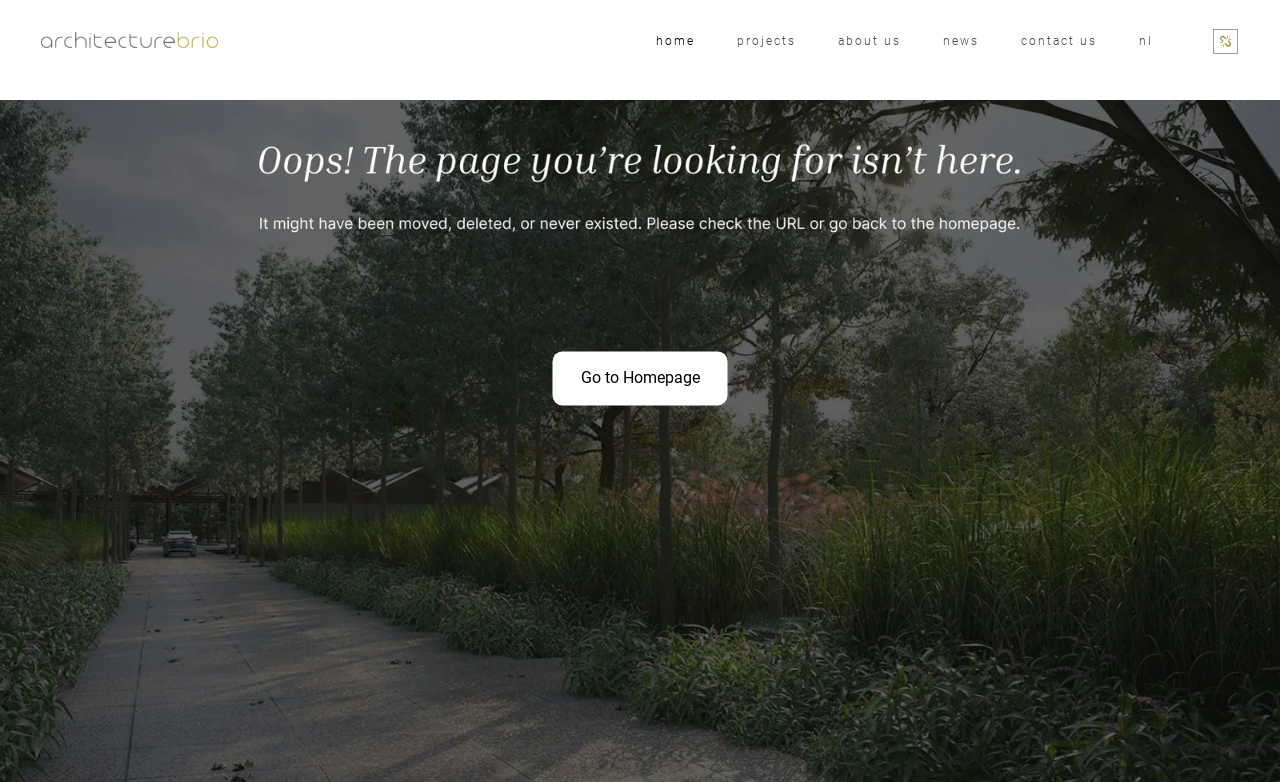 The image size is (1280, 782). What do you see at coordinates (961, 41) in the screenshot?
I see `News` at bounding box center [961, 41].